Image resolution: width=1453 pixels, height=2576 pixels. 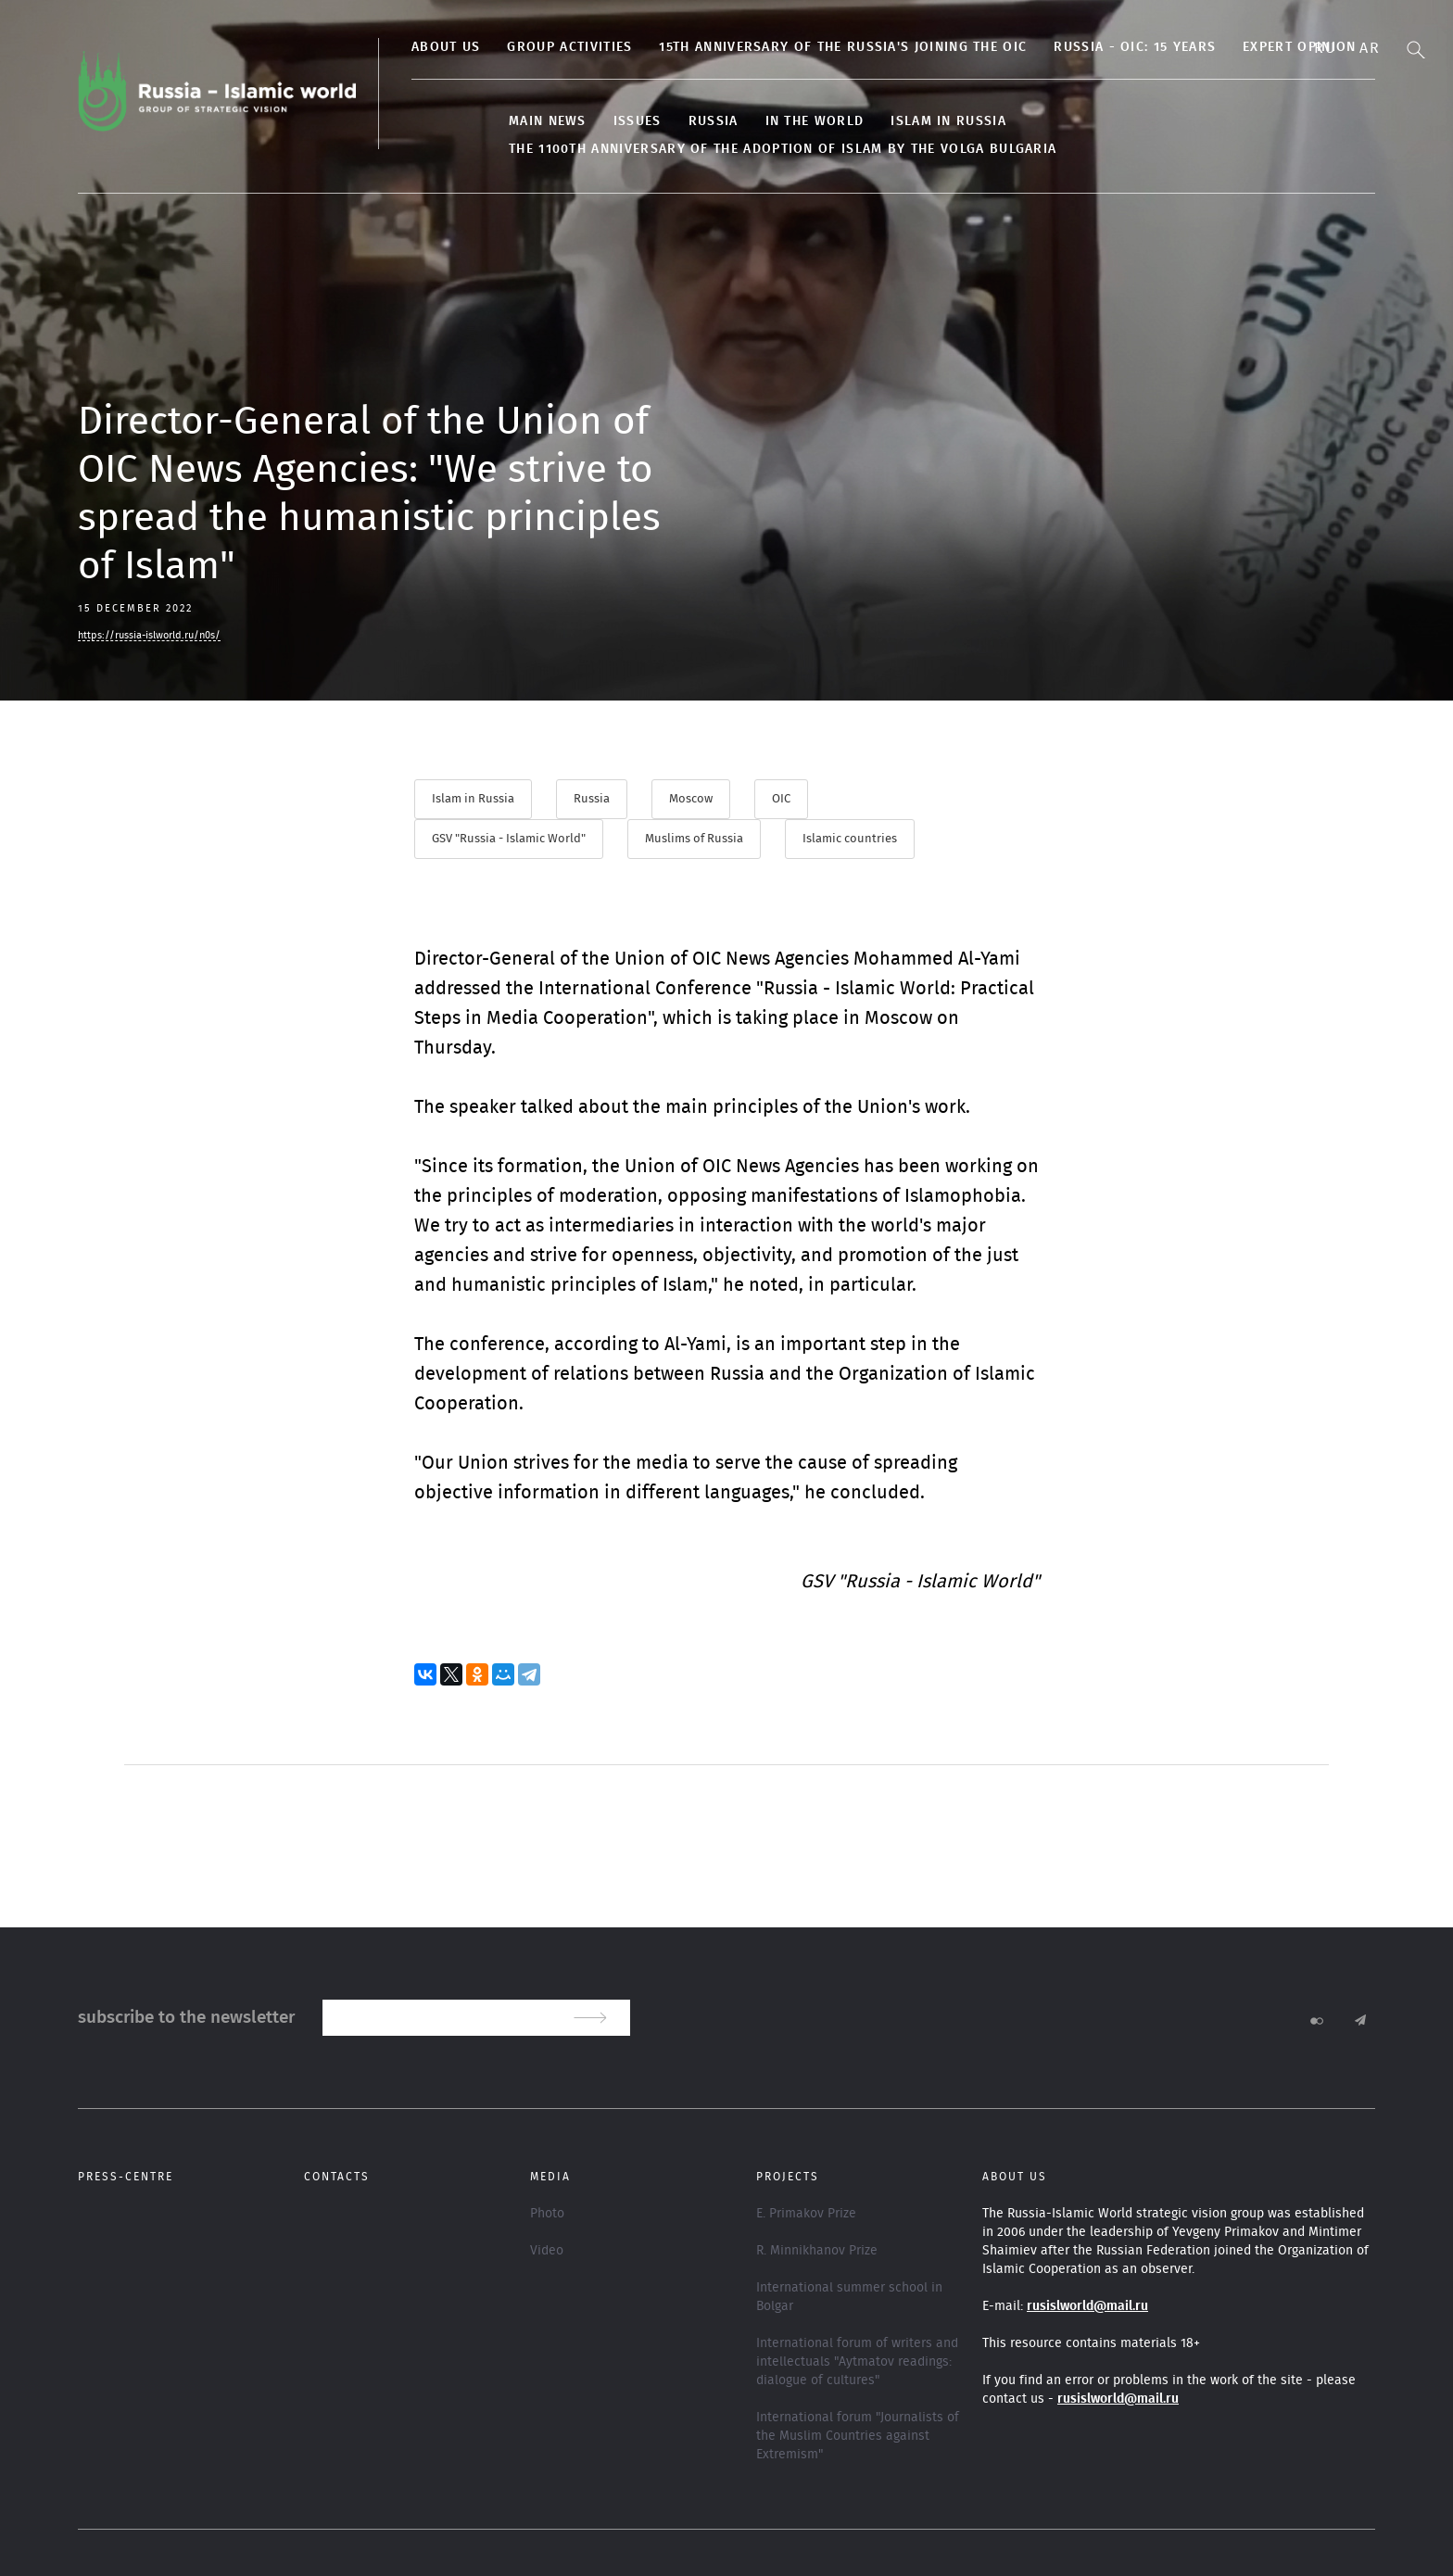 What do you see at coordinates (691, 799) in the screenshot?
I see `Moscow` at bounding box center [691, 799].